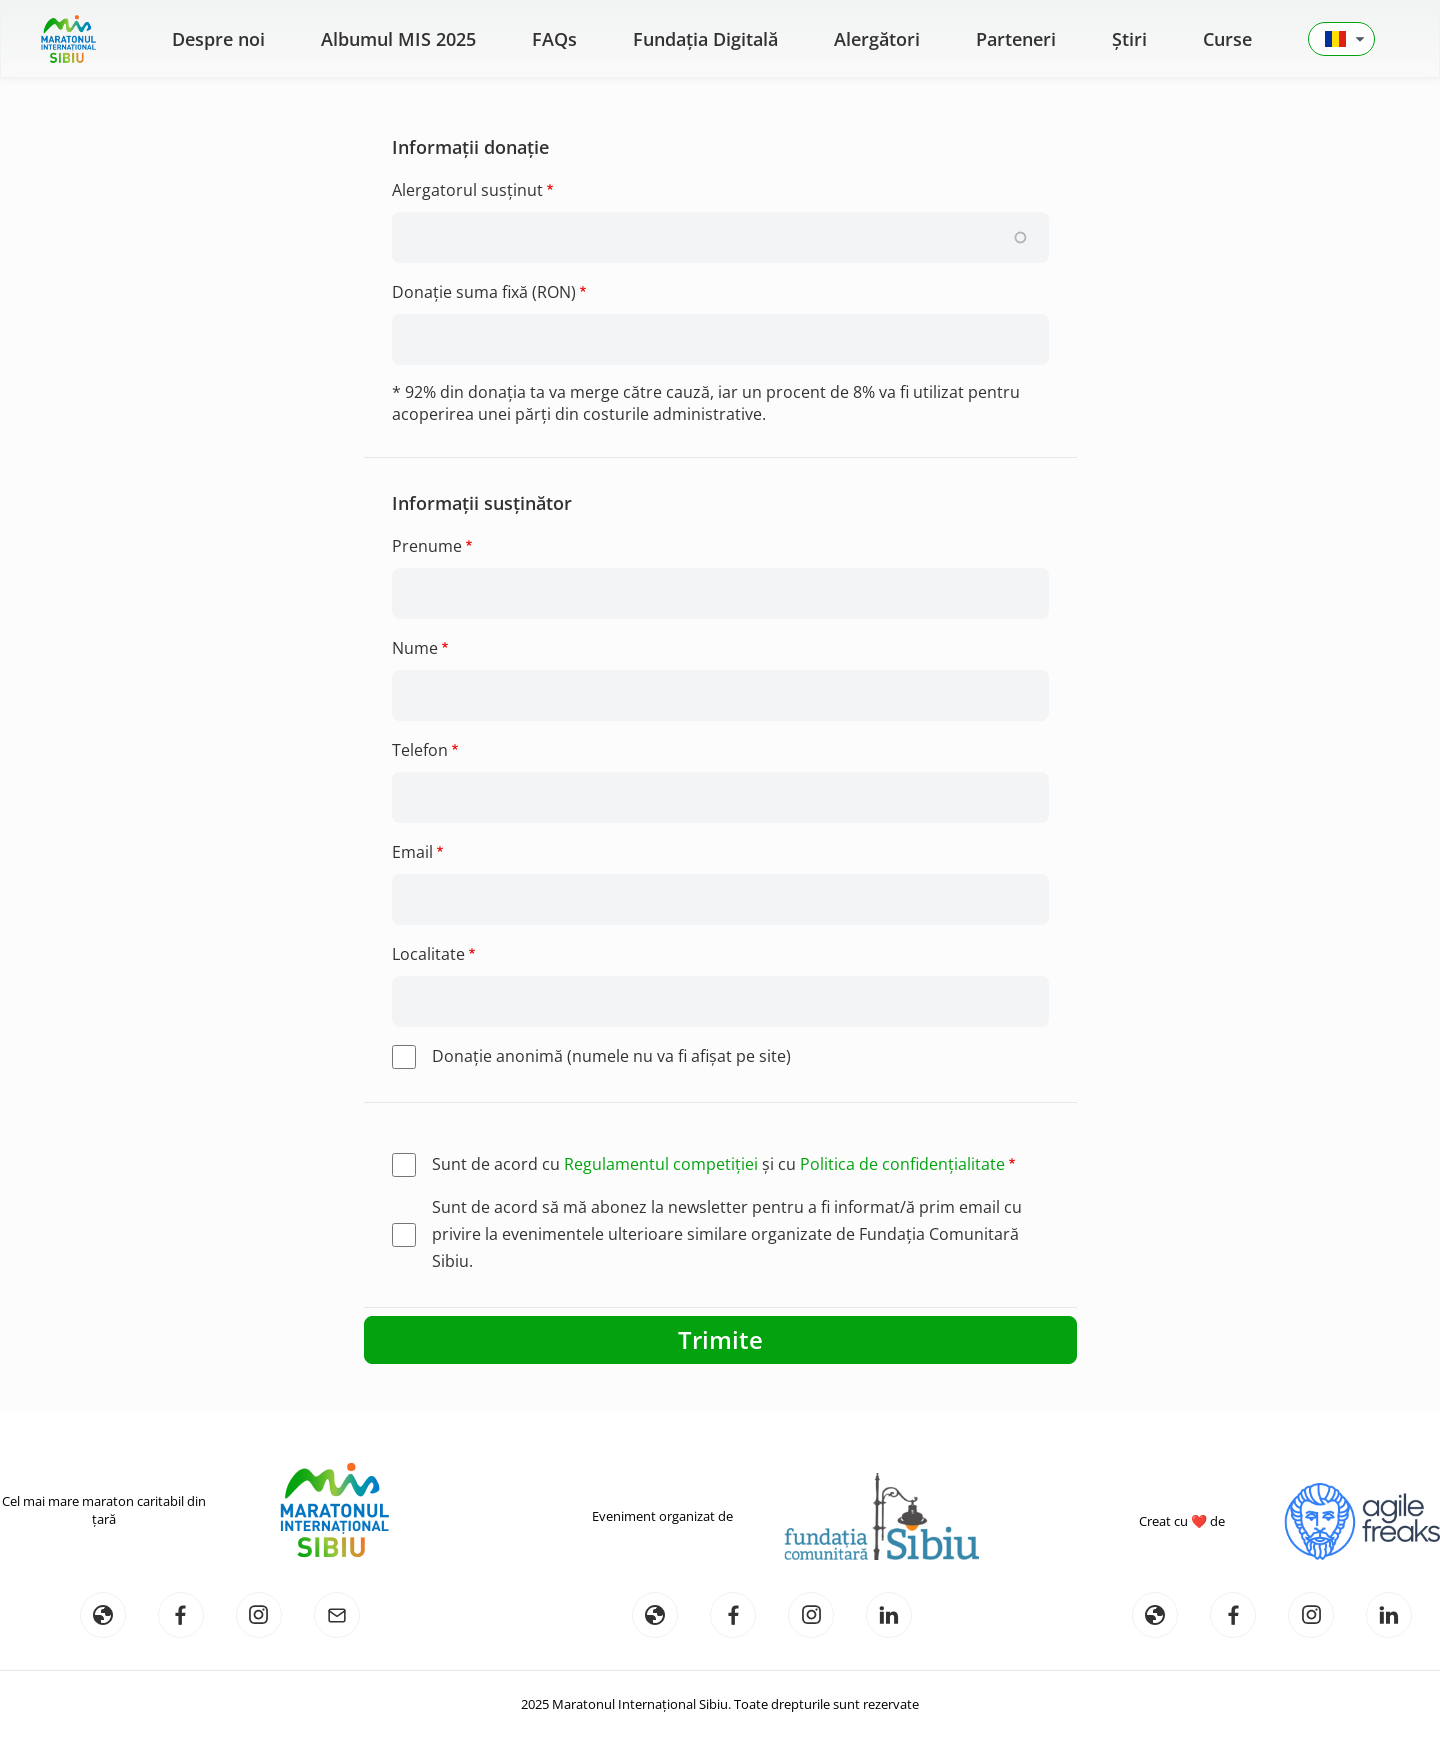 This screenshot has height=1761, width=1440. What do you see at coordinates (554, 39) in the screenshot?
I see `FAQs` at bounding box center [554, 39].